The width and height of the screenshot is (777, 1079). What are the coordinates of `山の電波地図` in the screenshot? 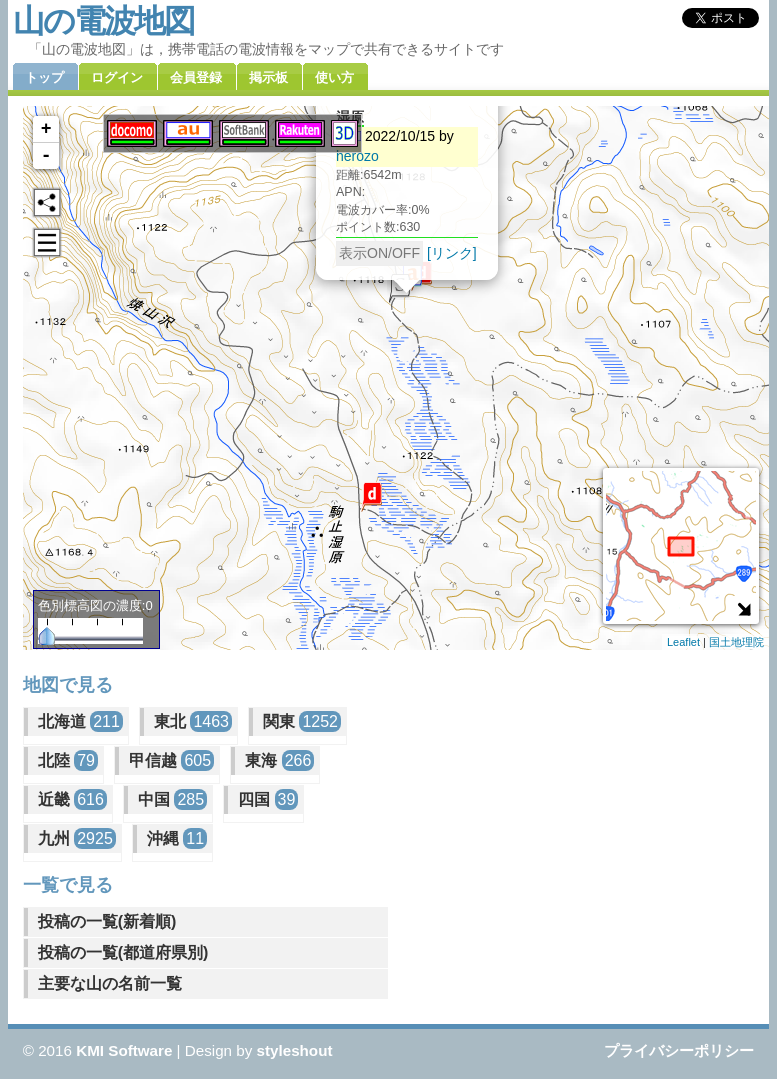 It's located at (103, 21).